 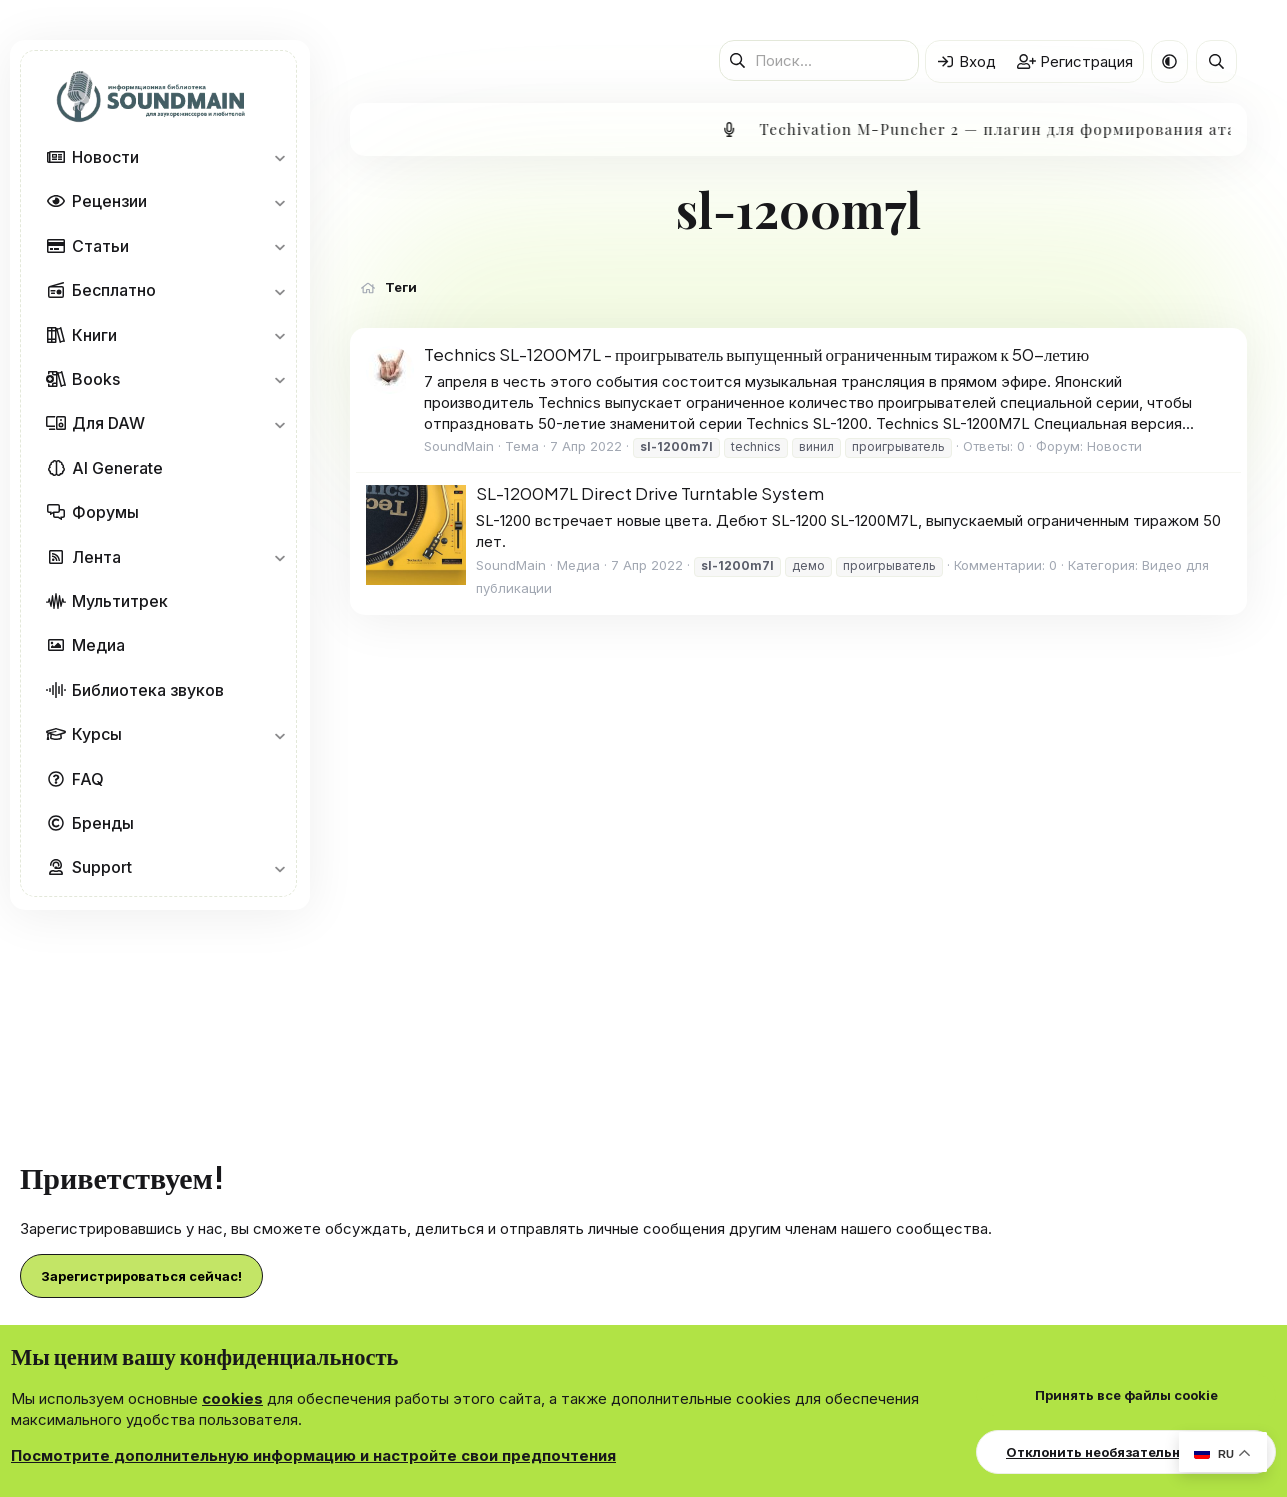 What do you see at coordinates (756, 354) in the screenshot?
I see `Technics SL-1200M7L - проигрыватель выпущенный ограниченным тиражом к 50-летию` at bounding box center [756, 354].